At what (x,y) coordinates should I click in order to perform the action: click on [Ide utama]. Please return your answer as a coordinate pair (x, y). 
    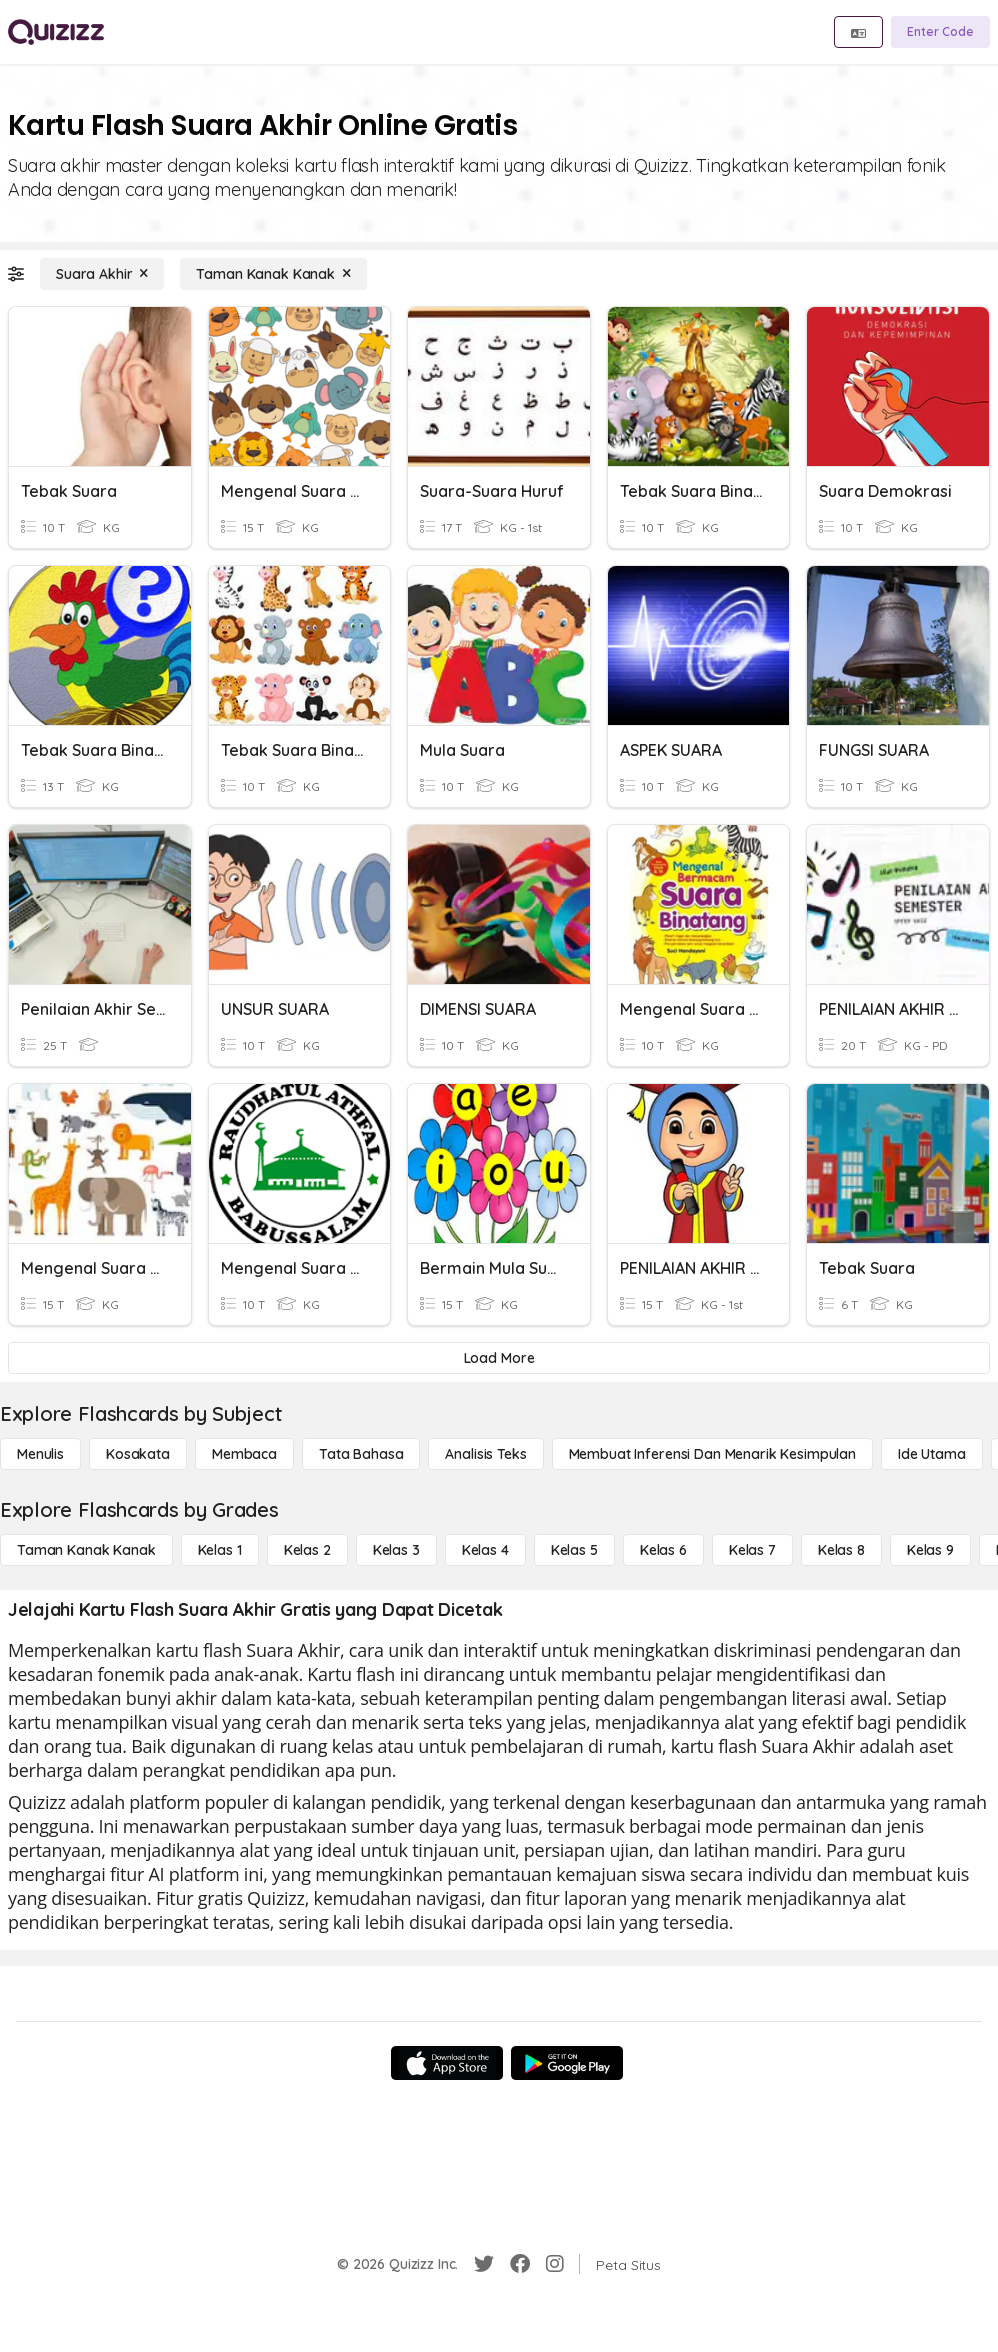
    Looking at the image, I should click on (932, 1454).